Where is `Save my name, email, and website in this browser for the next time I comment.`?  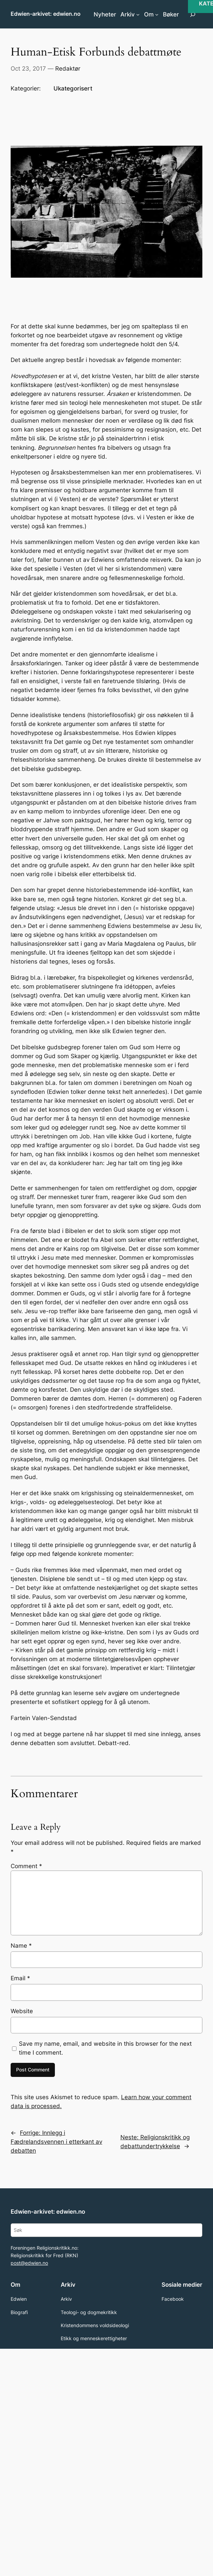
Save my name, email, and website in this browser for the next time I comment. is located at coordinates (105, 2048).